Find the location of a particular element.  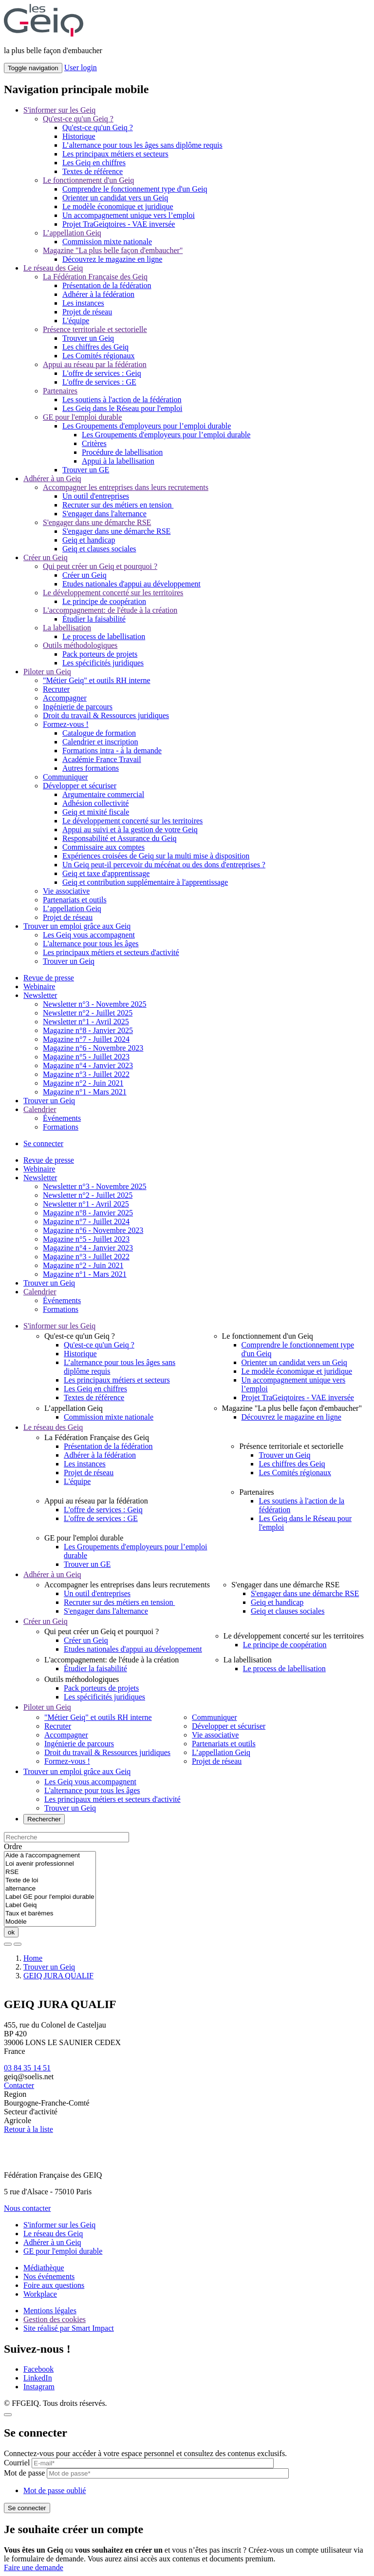

Autres formations is located at coordinates (90, 768).